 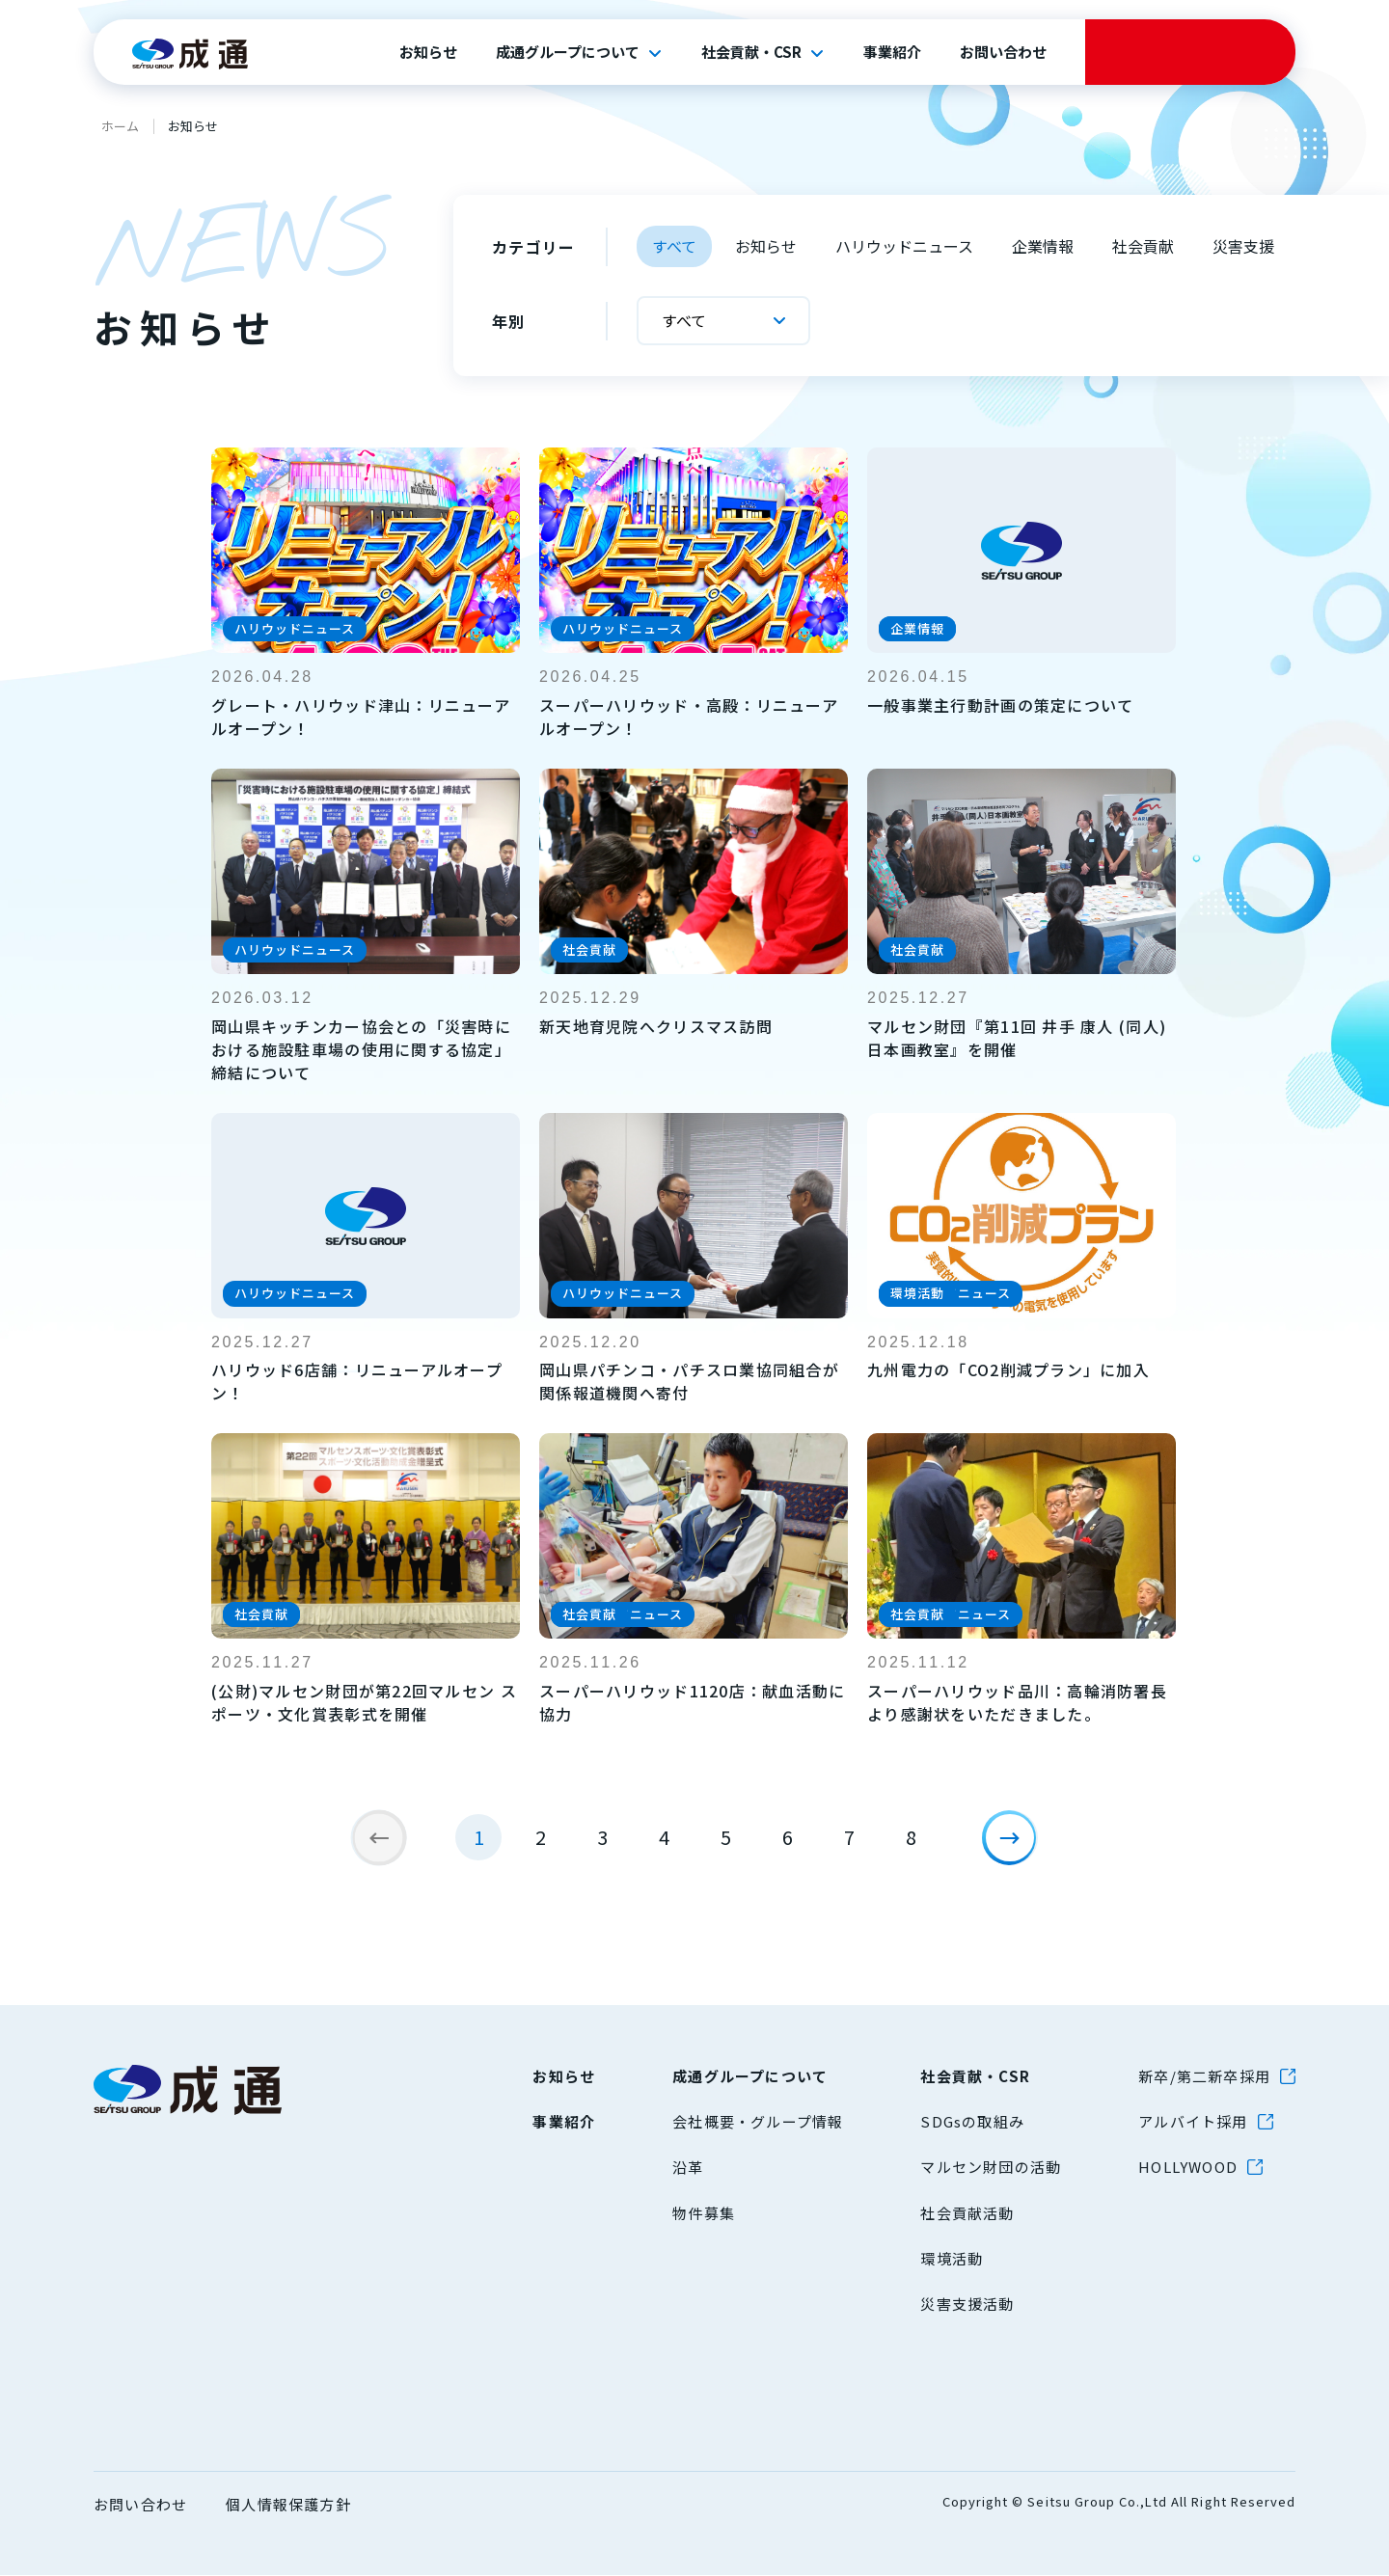 What do you see at coordinates (972, 2122) in the screenshot?
I see `SDGsの取組み` at bounding box center [972, 2122].